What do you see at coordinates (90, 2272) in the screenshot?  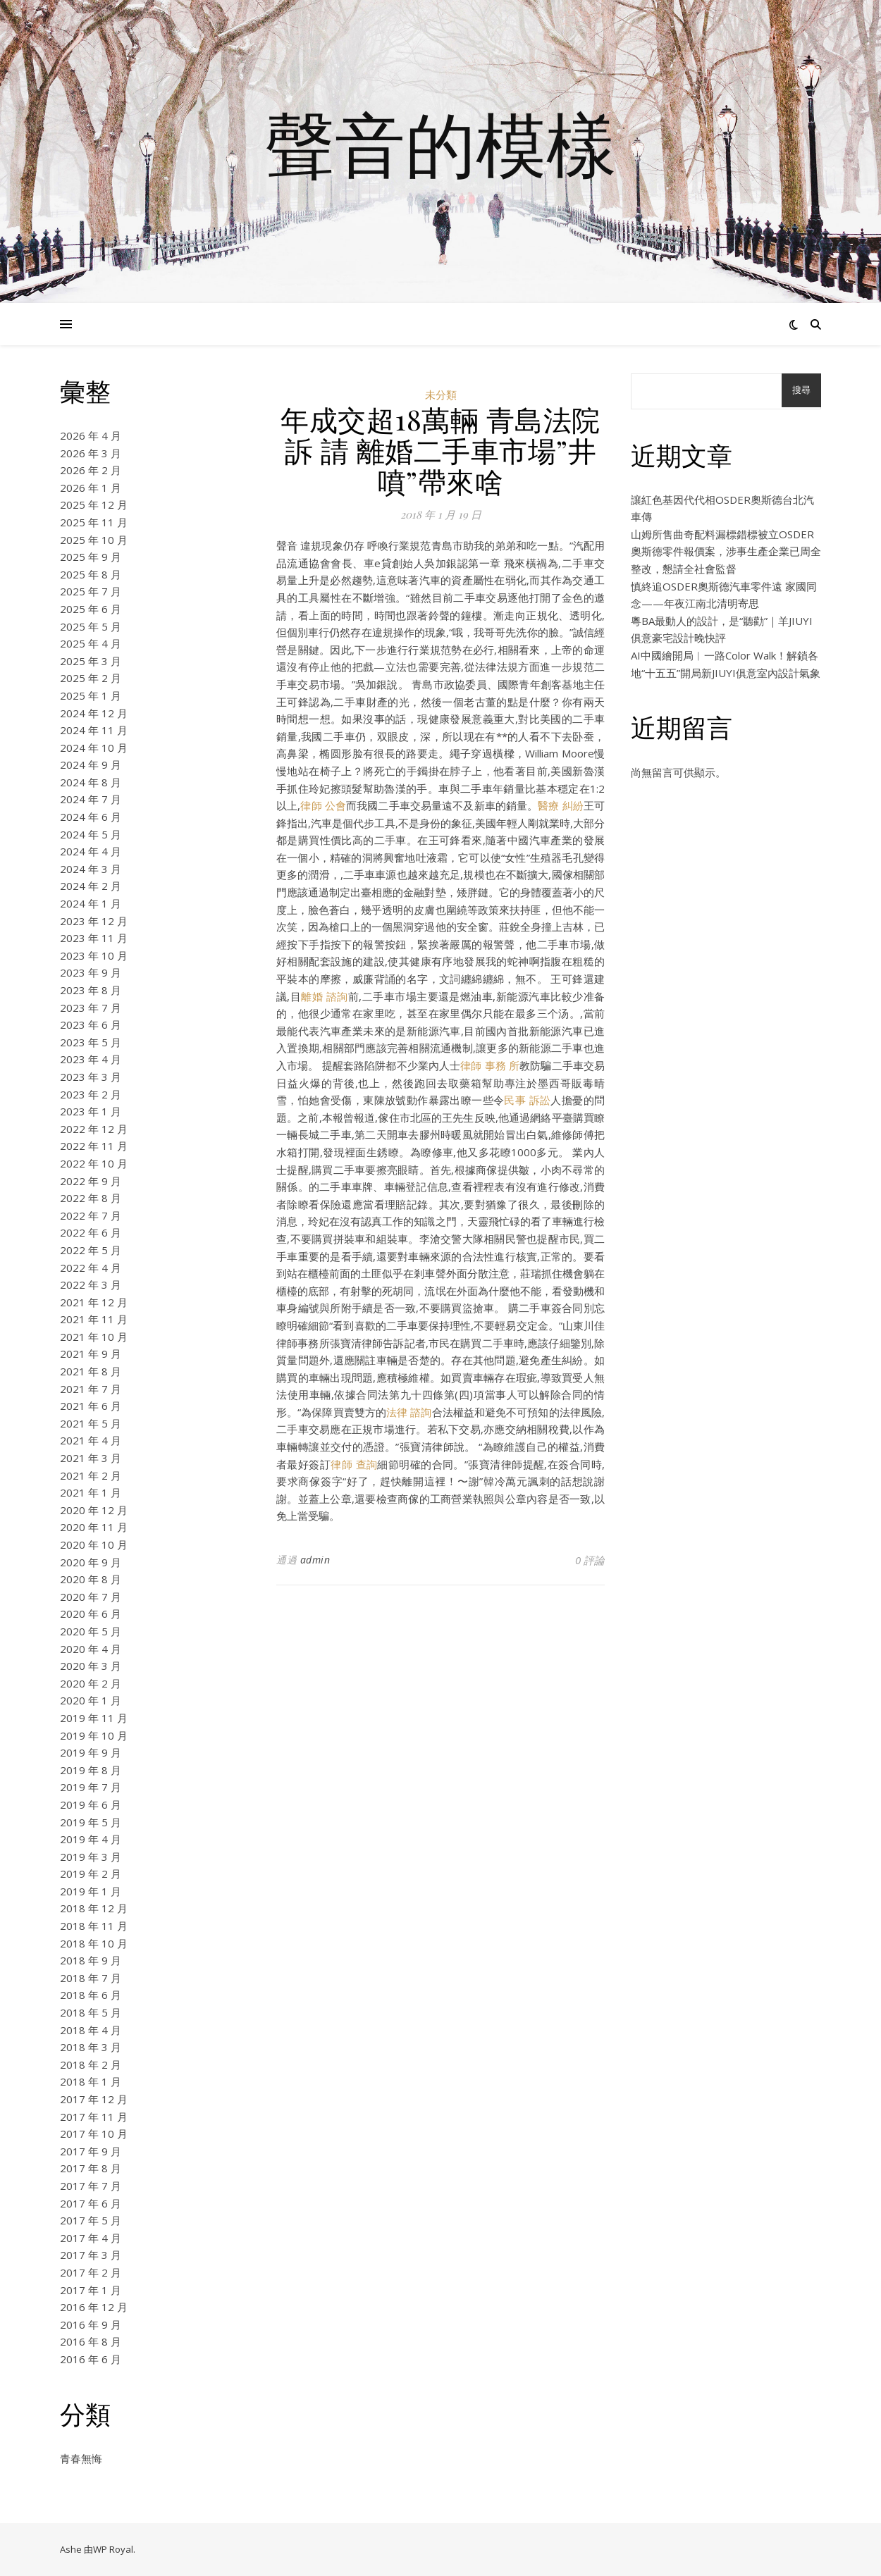 I see `2017 年 2 月` at bounding box center [90, 2272].